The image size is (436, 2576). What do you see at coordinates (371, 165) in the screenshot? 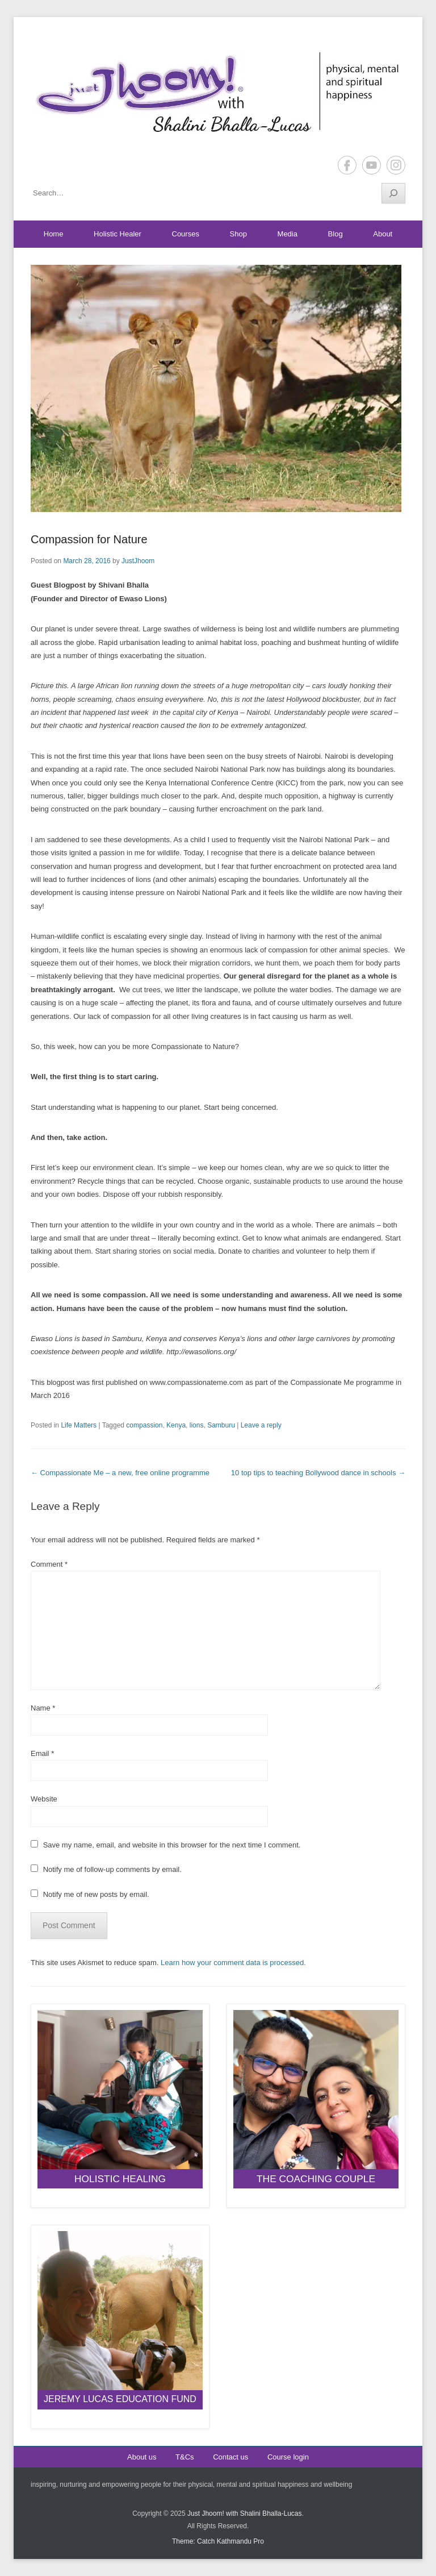
I see `YouTube` at bounding box center [371, 165].